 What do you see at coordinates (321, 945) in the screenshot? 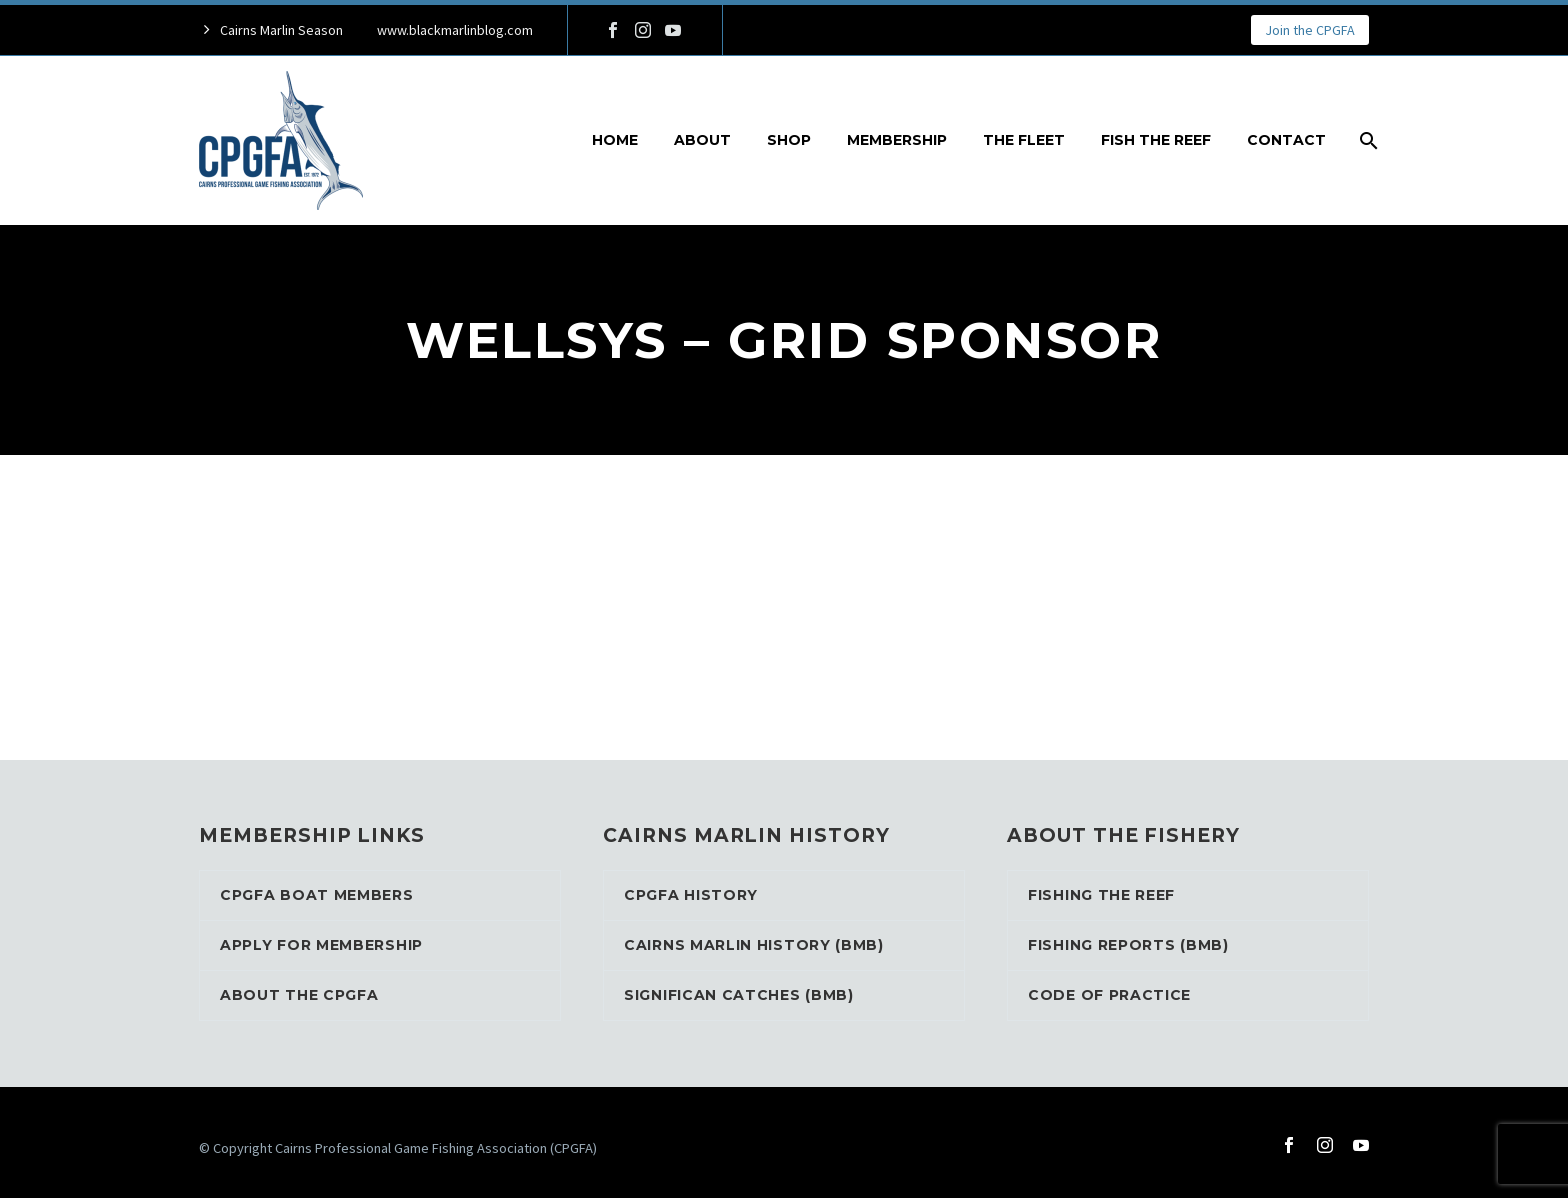
I see `Apply for Membership` at bounding box center [321, 945].